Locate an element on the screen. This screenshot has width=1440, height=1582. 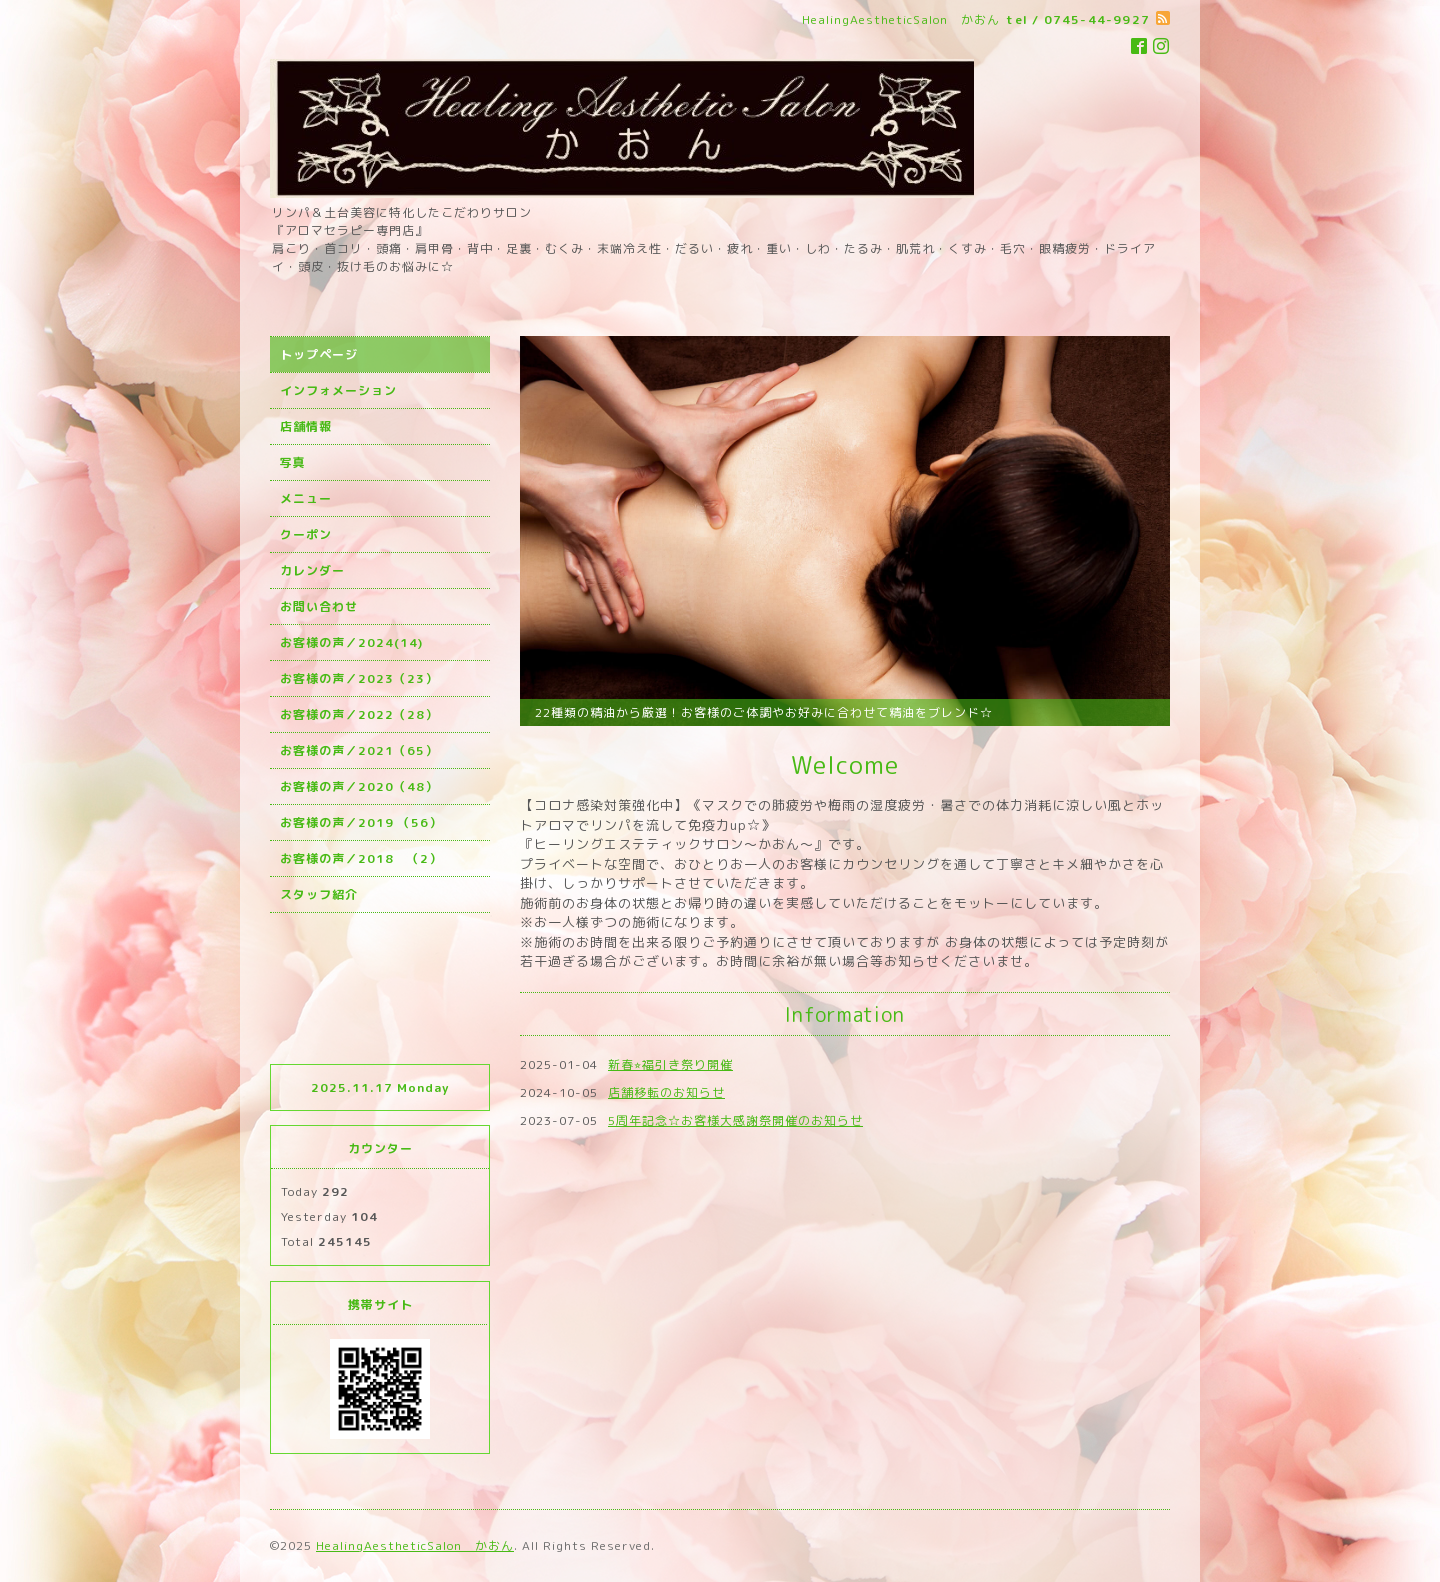
お客様の声／2020（48） is located at coordinates (359, 786).